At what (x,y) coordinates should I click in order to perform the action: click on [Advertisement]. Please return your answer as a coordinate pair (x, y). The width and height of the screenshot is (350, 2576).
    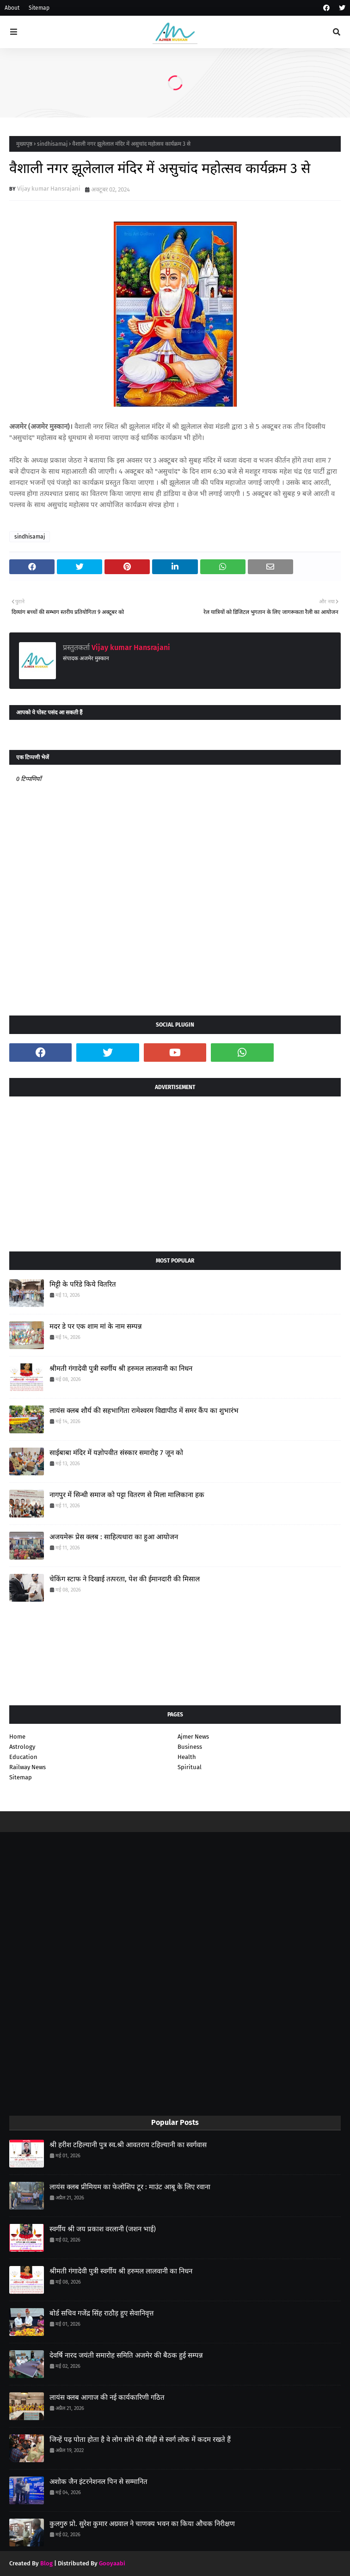
    Looking at the image, I should click on (175, 1170).